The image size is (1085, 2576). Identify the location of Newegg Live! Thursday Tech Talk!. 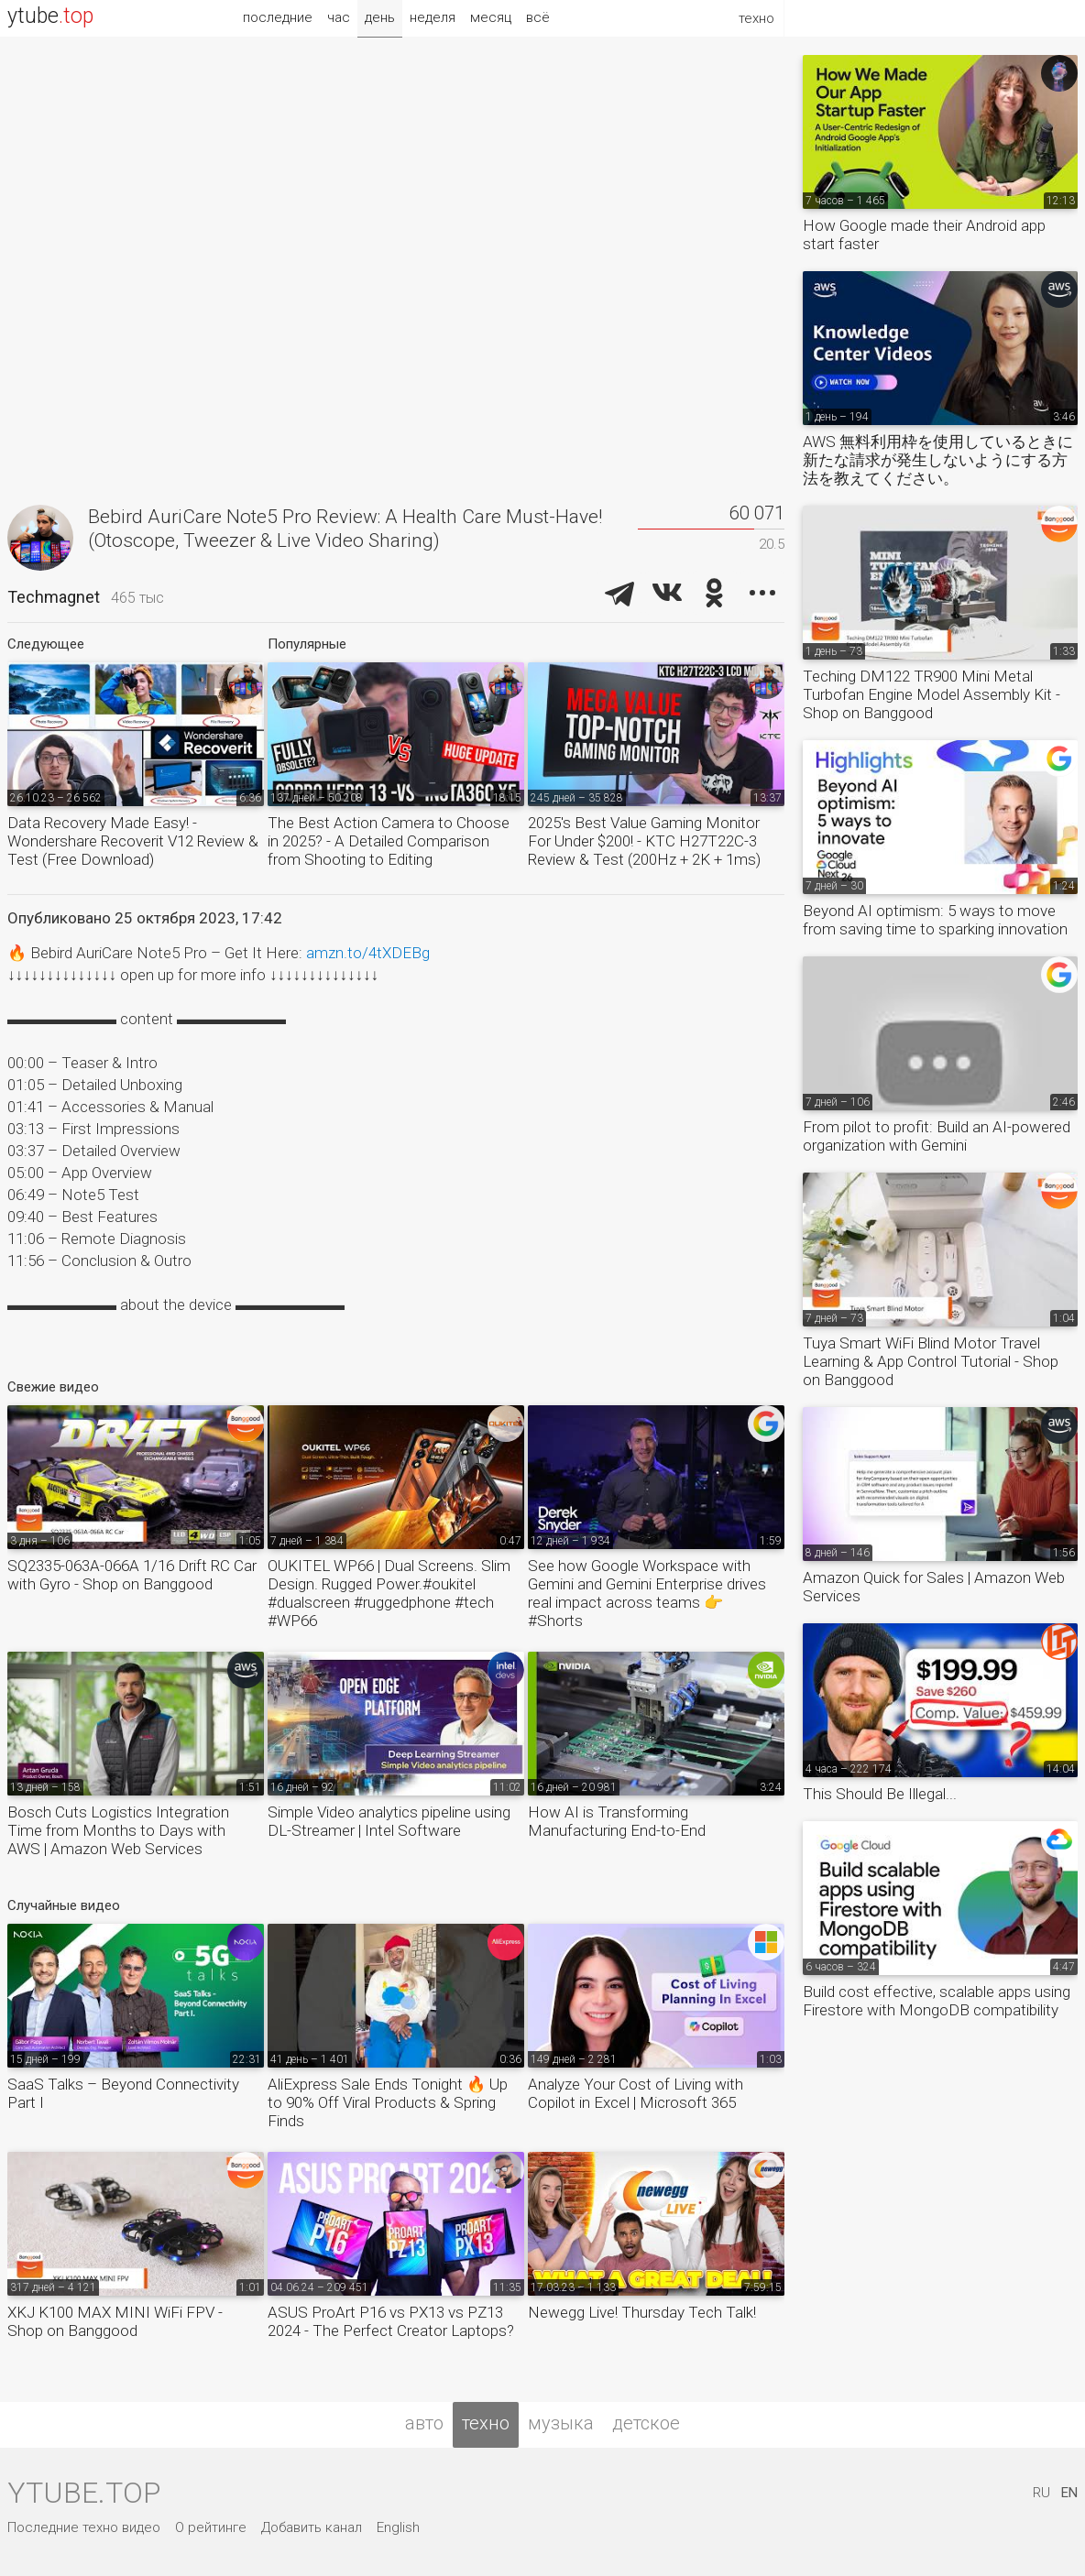
(642, 2312).